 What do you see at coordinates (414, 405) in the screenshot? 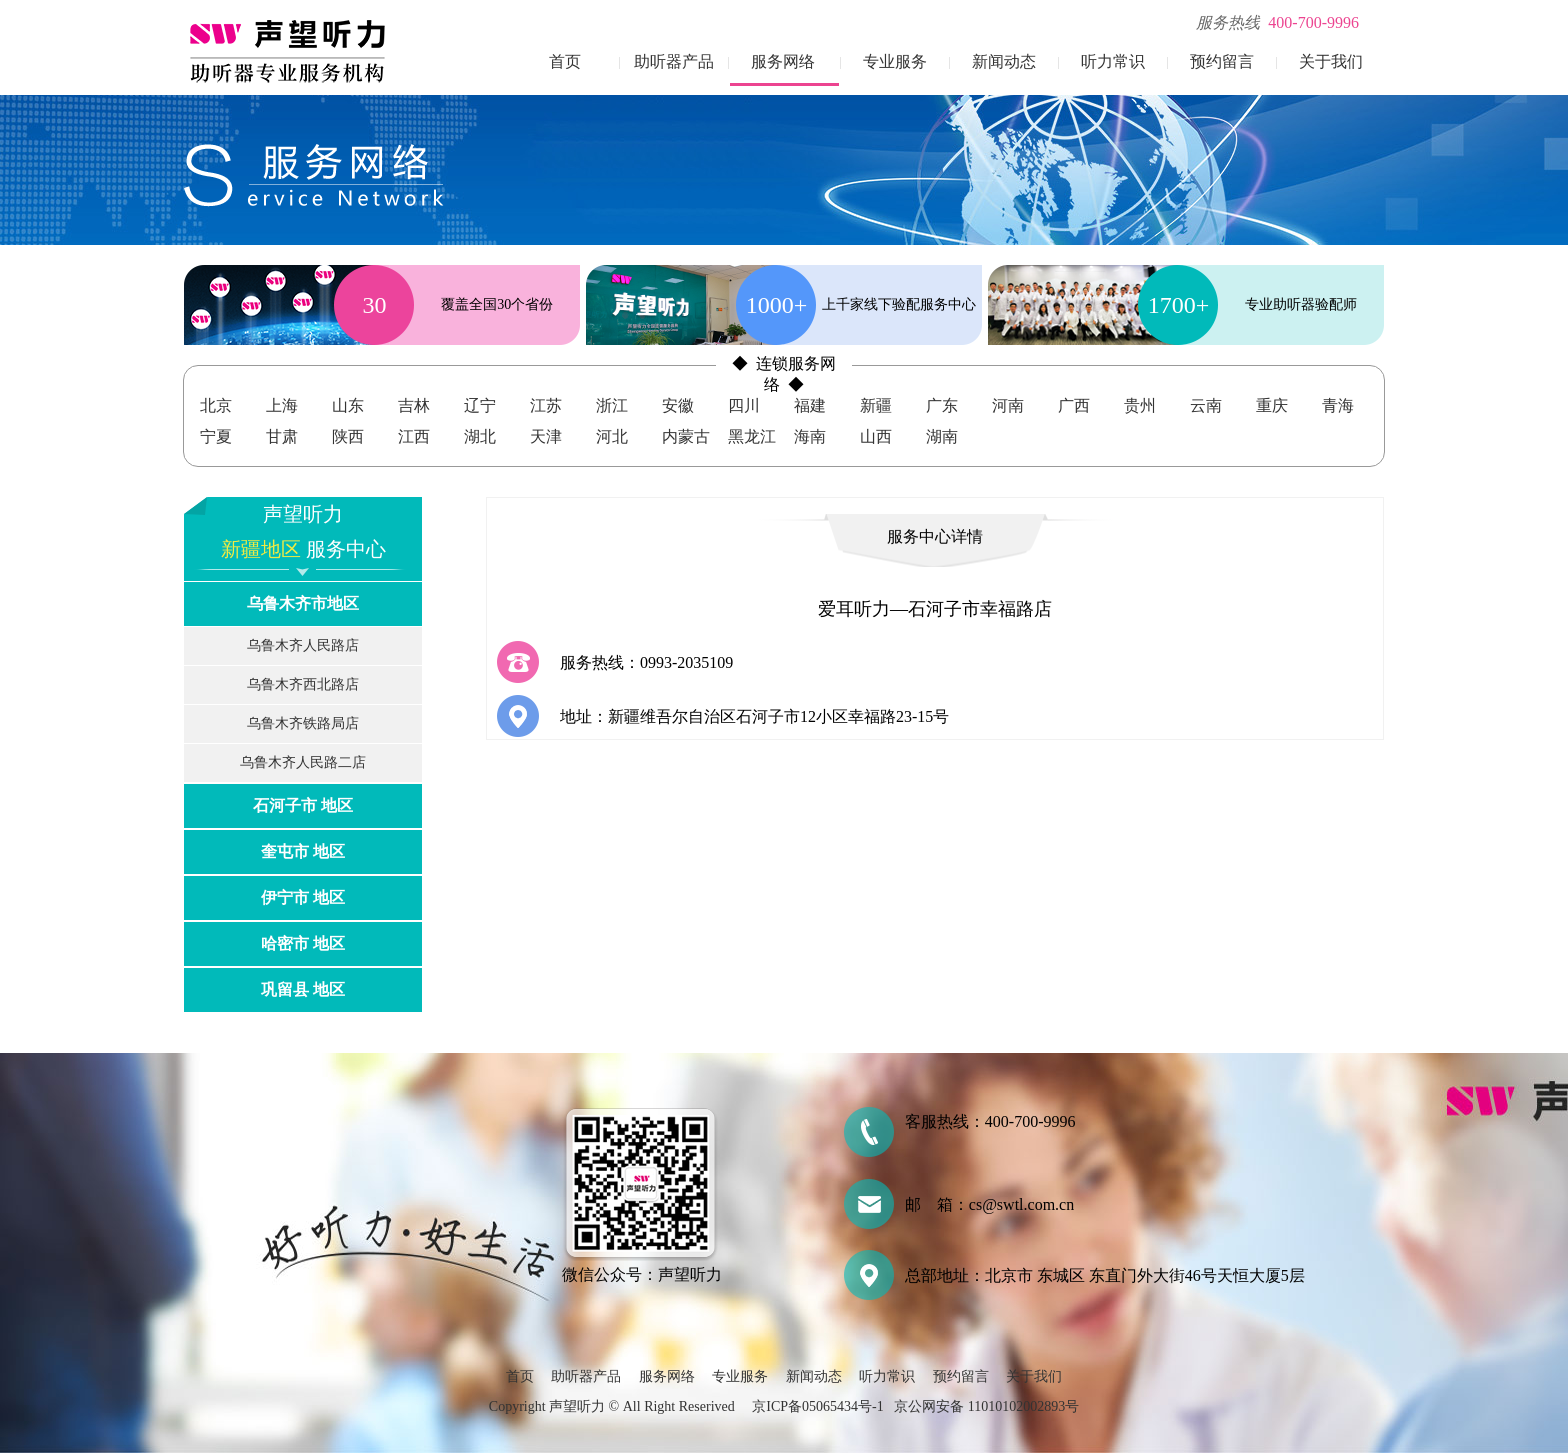
I see `吉林` at bounding box center [414, 405].